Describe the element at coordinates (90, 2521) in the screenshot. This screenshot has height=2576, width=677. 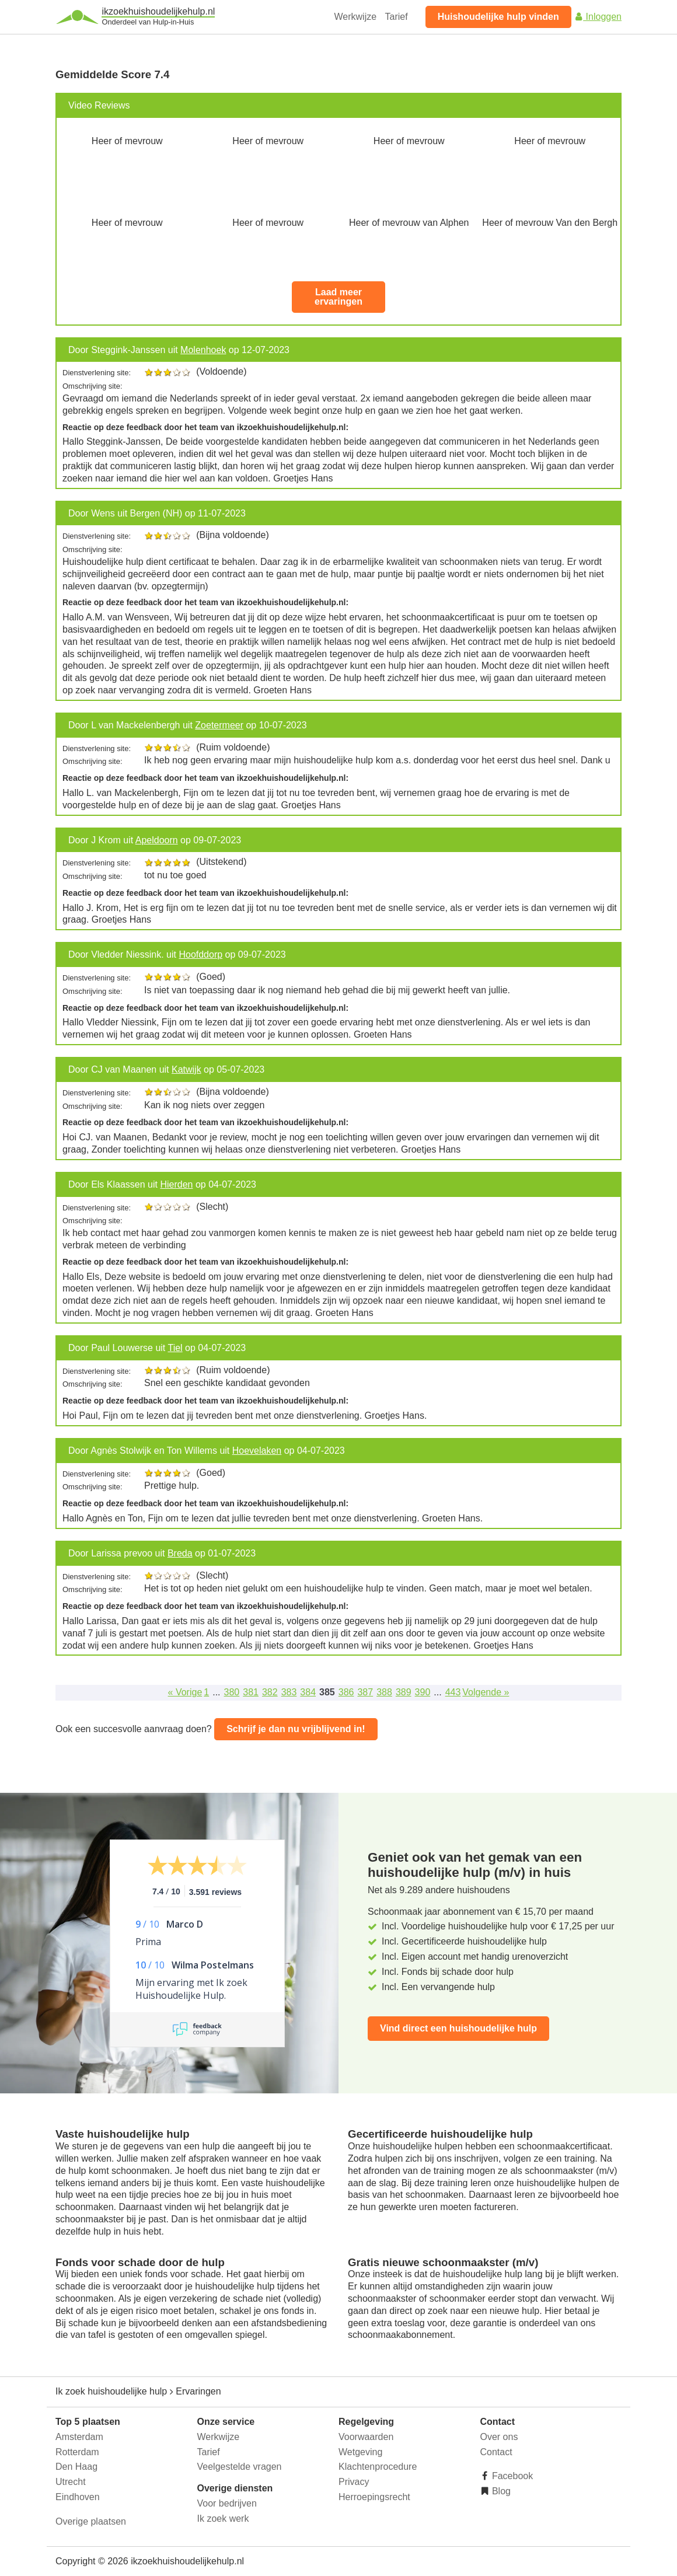
I see `Overige plaatsen` at that location.